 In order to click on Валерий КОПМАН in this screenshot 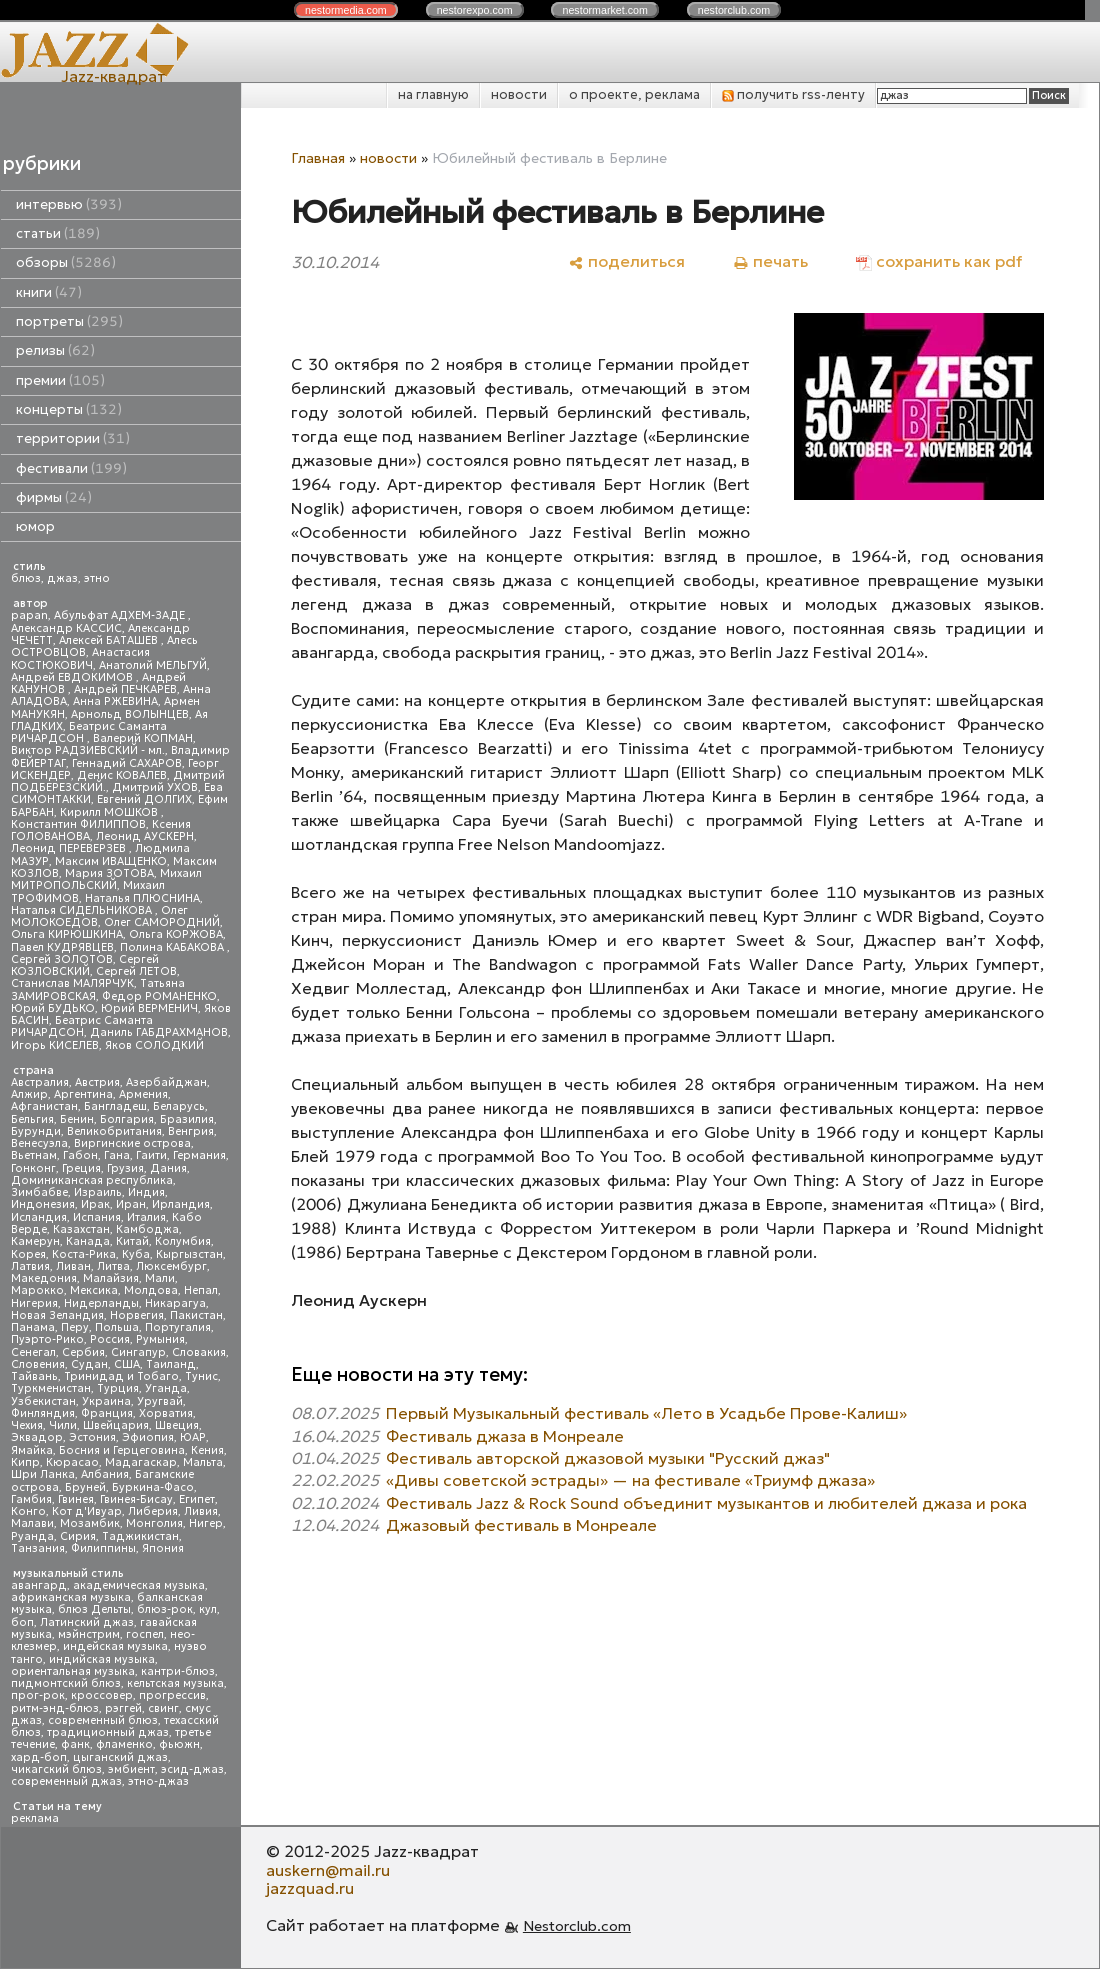, I will do `click(143, 738)`.